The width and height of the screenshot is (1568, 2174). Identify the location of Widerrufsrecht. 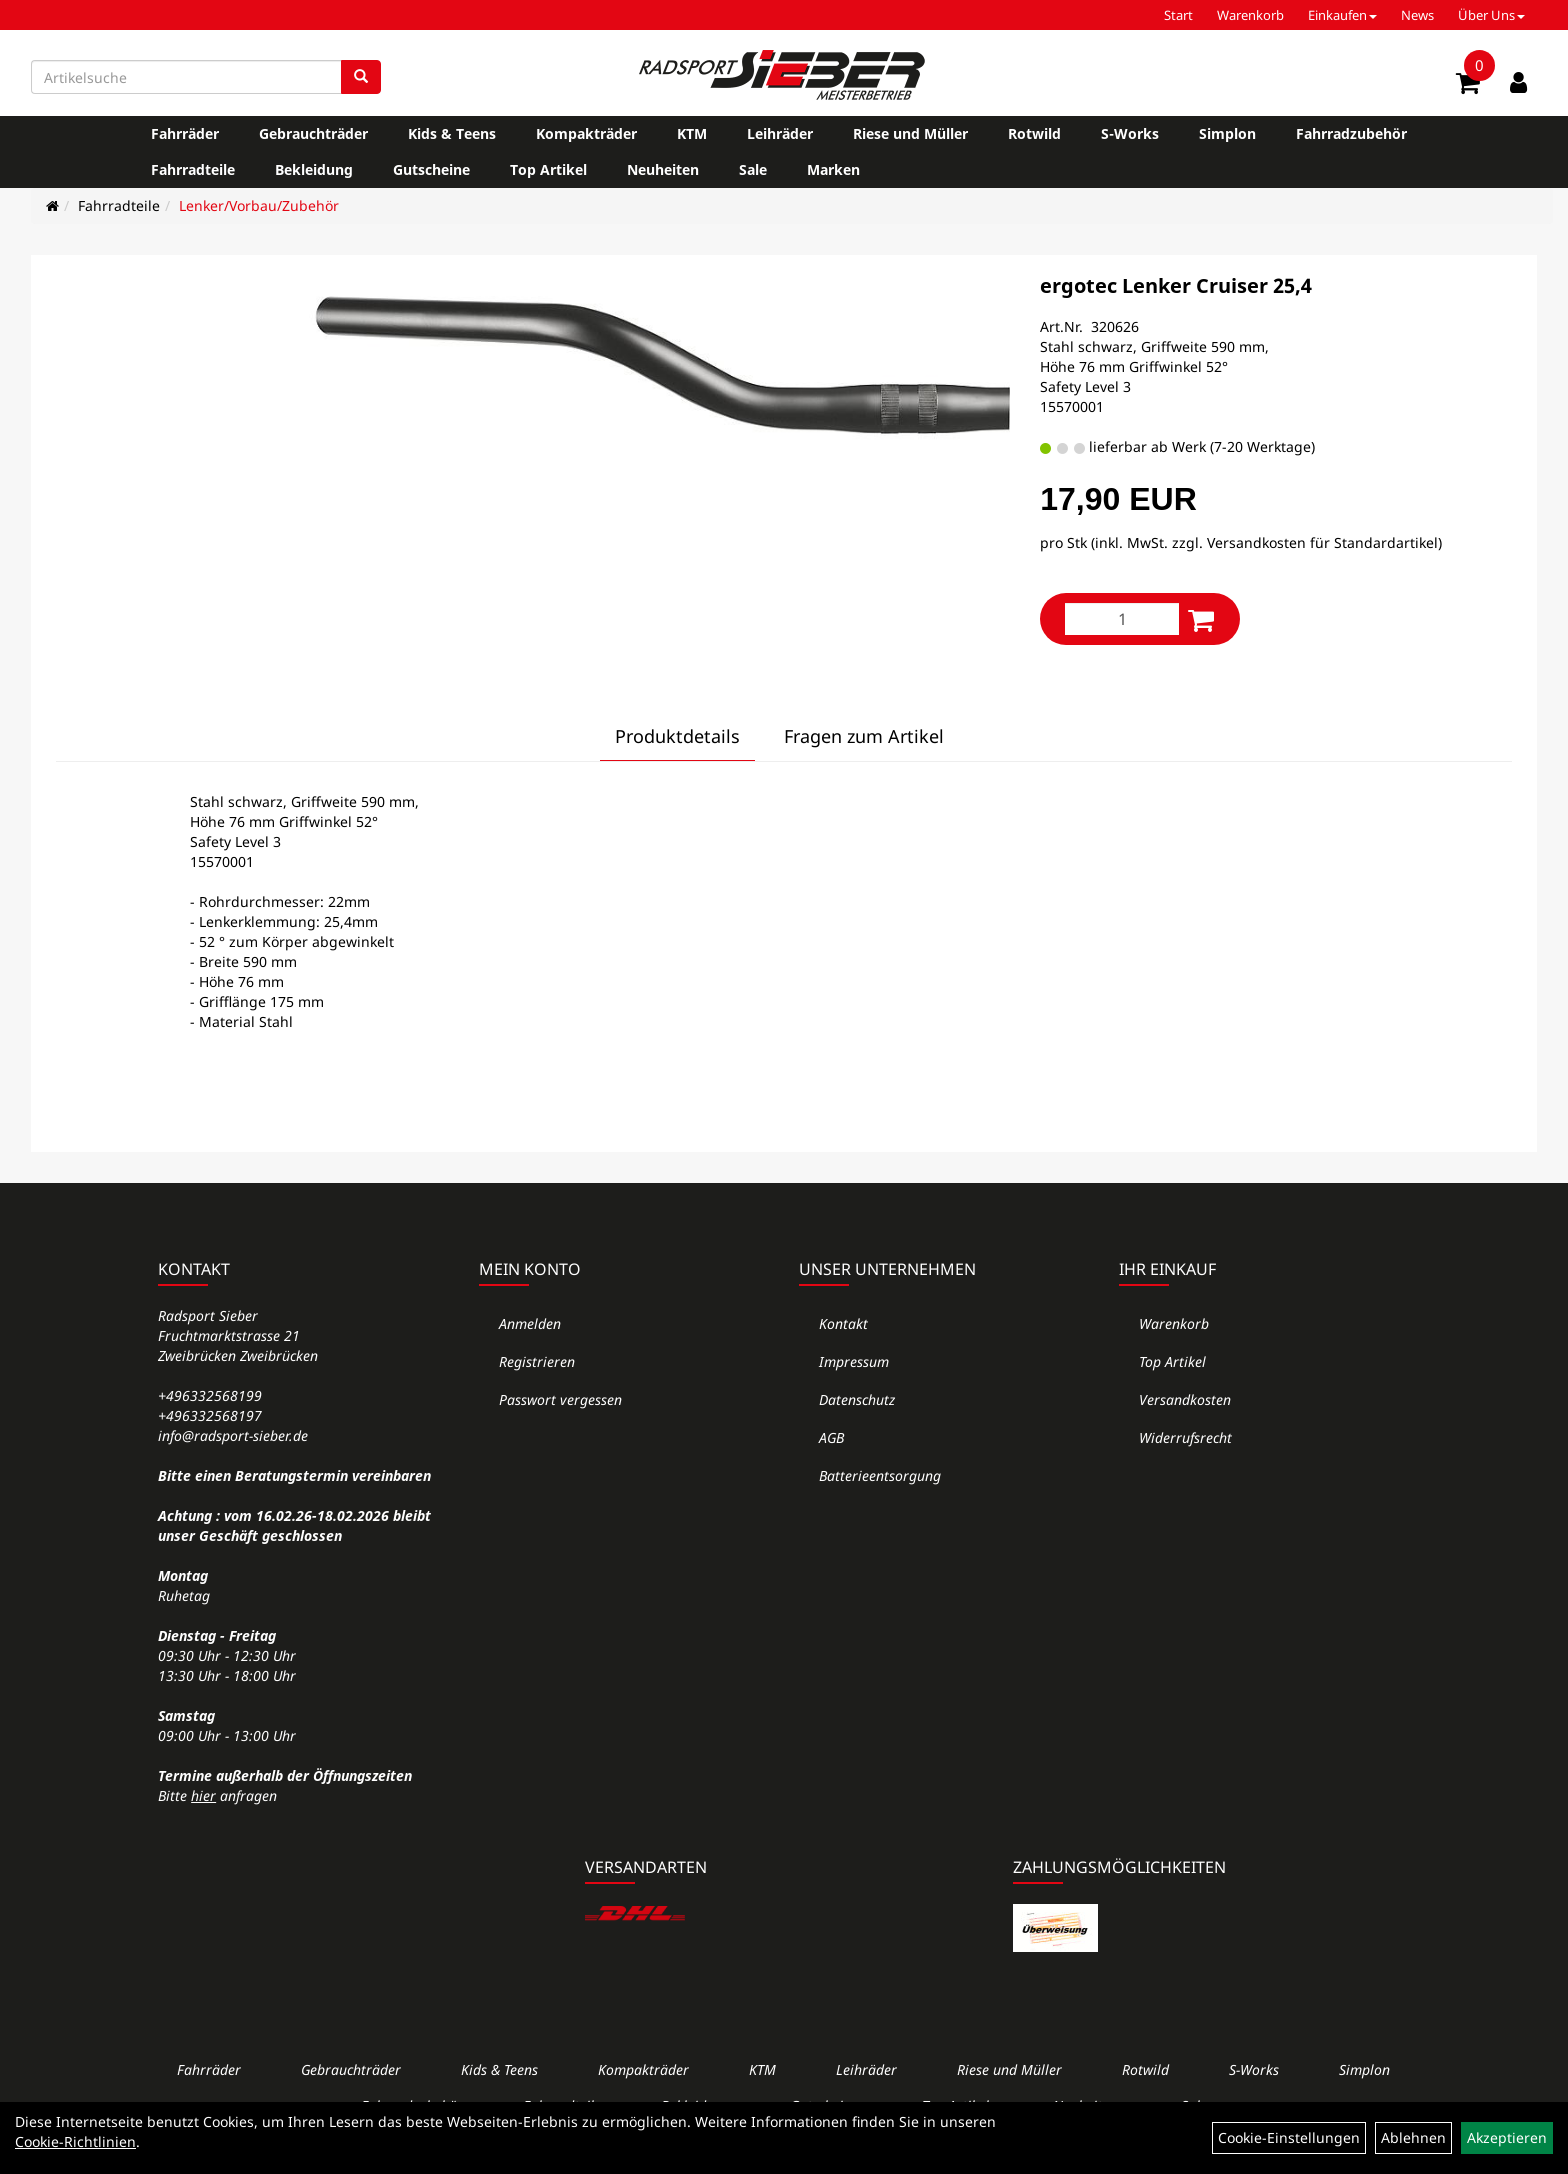
(1185, 1437).